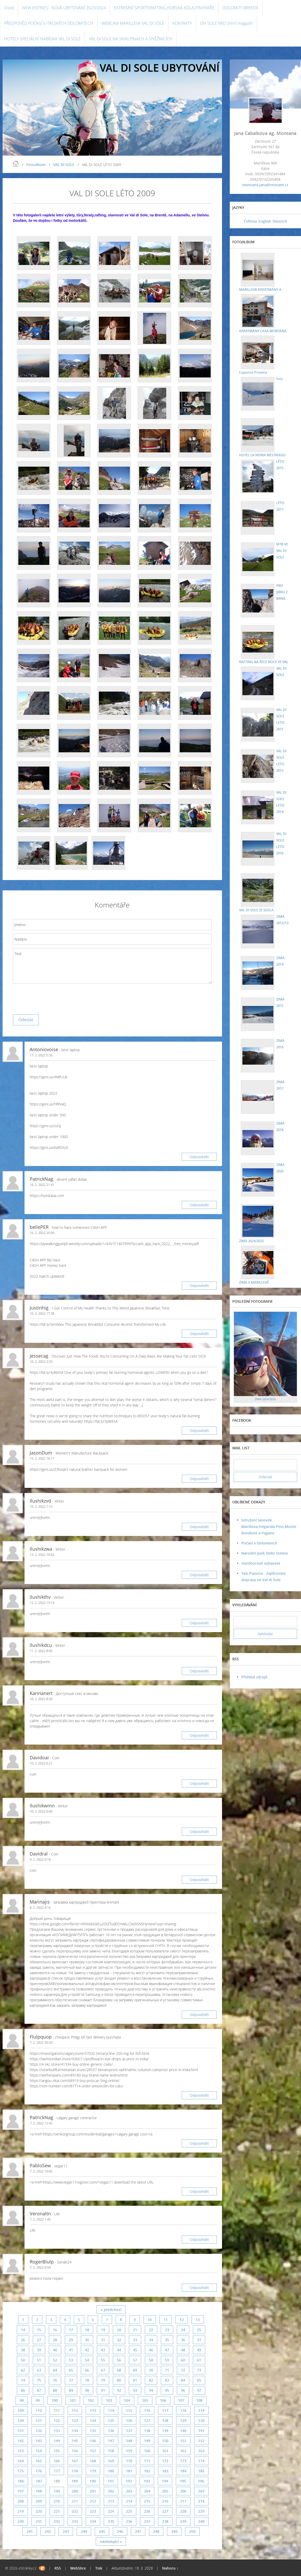  I want to click on 48, so click(183, 2349).